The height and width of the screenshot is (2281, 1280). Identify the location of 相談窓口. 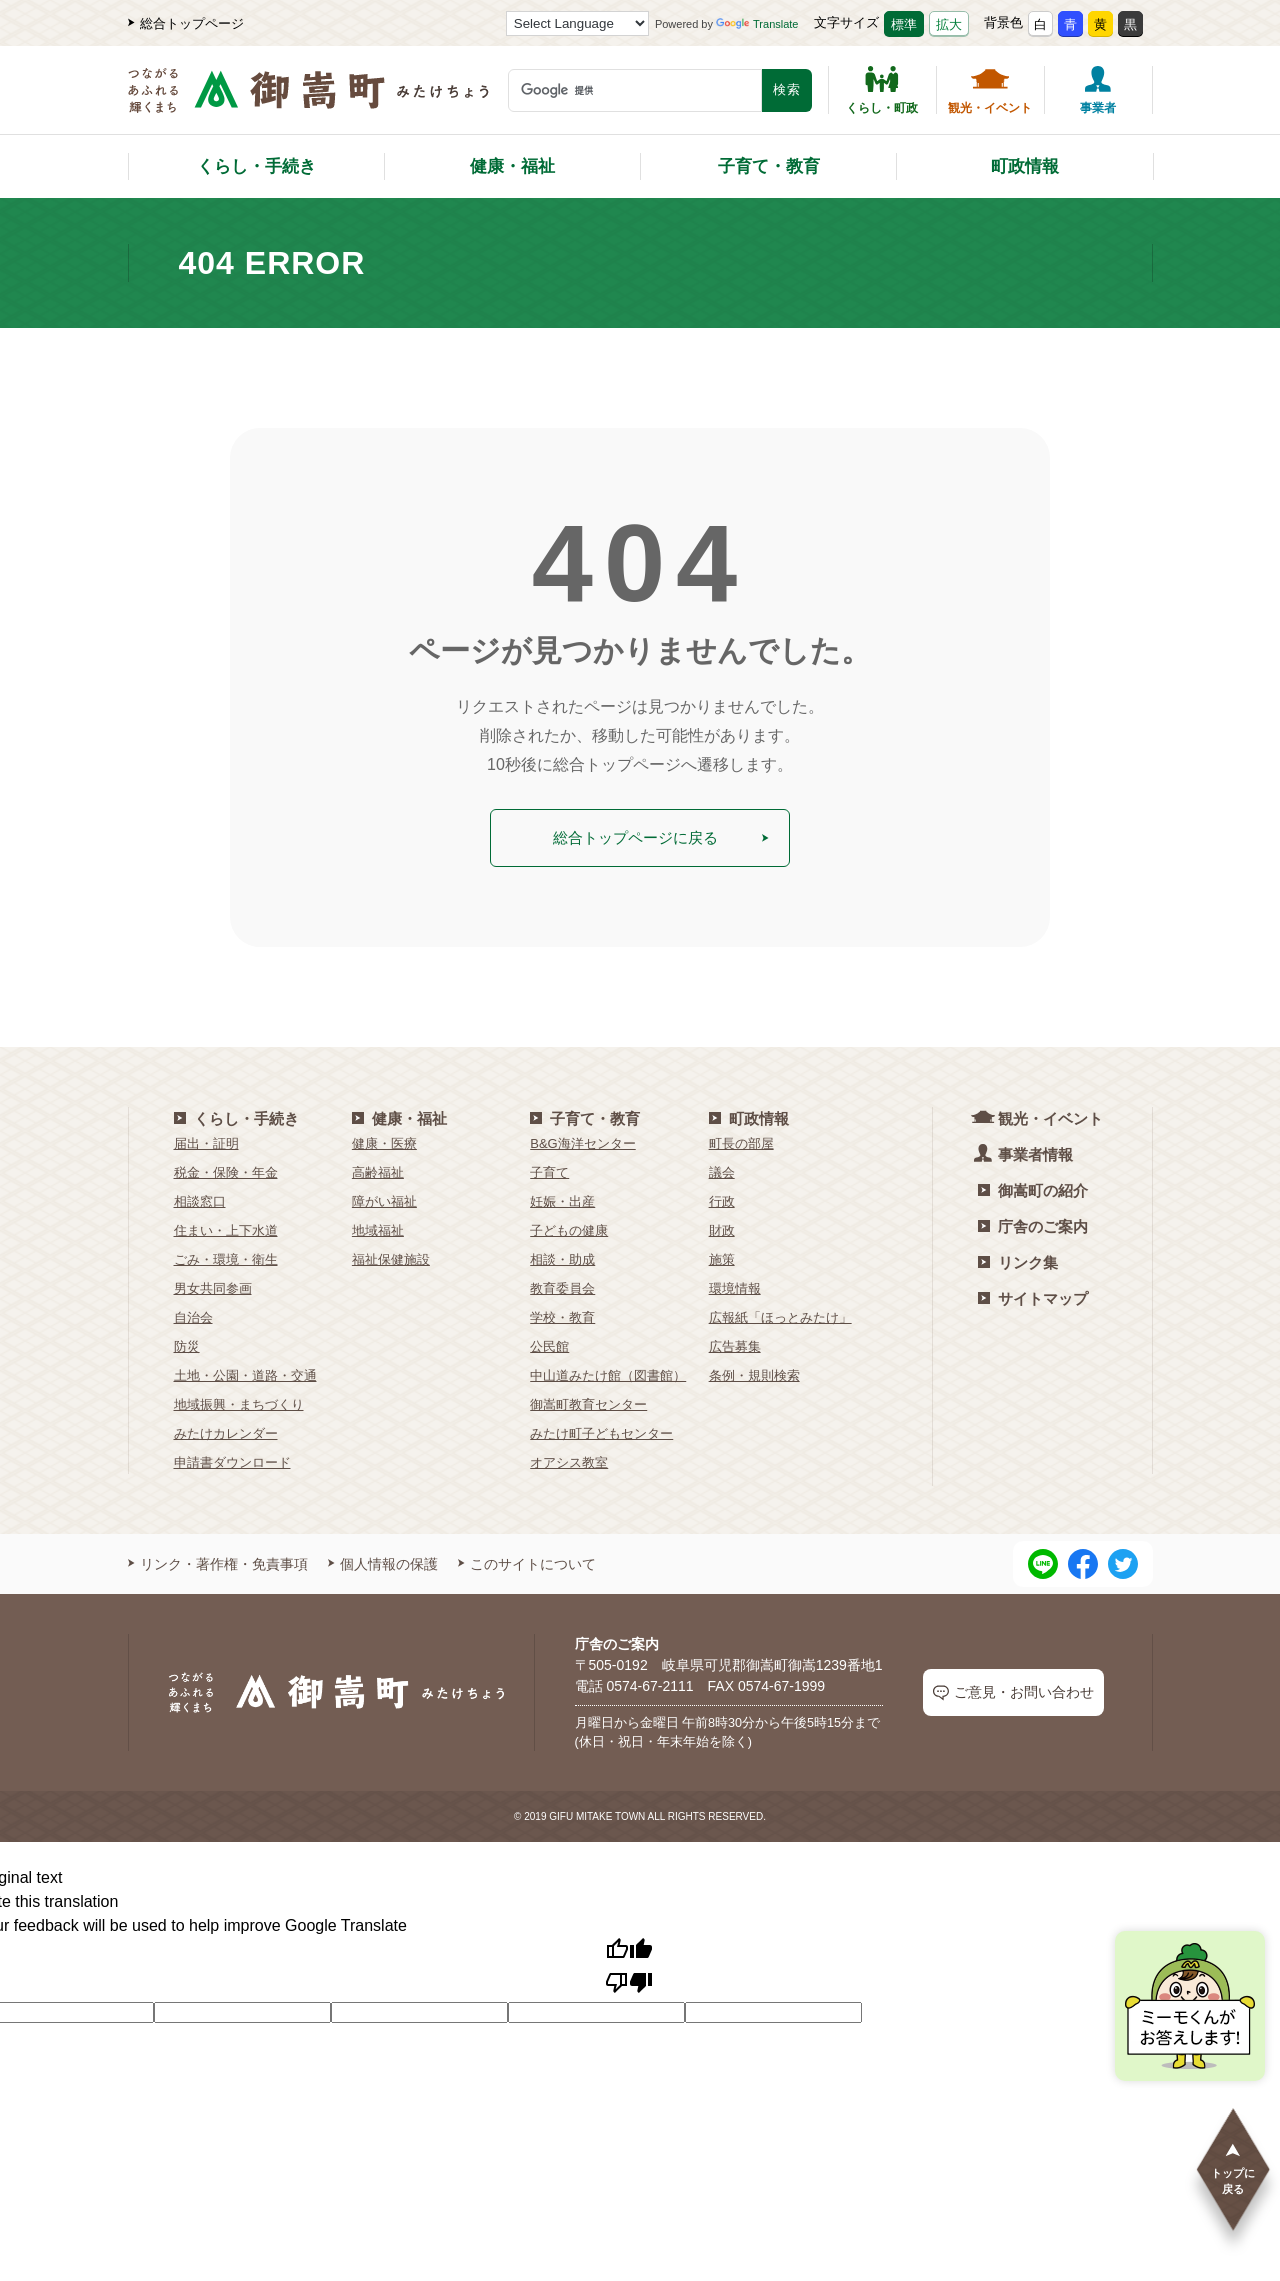
(200, 1197).